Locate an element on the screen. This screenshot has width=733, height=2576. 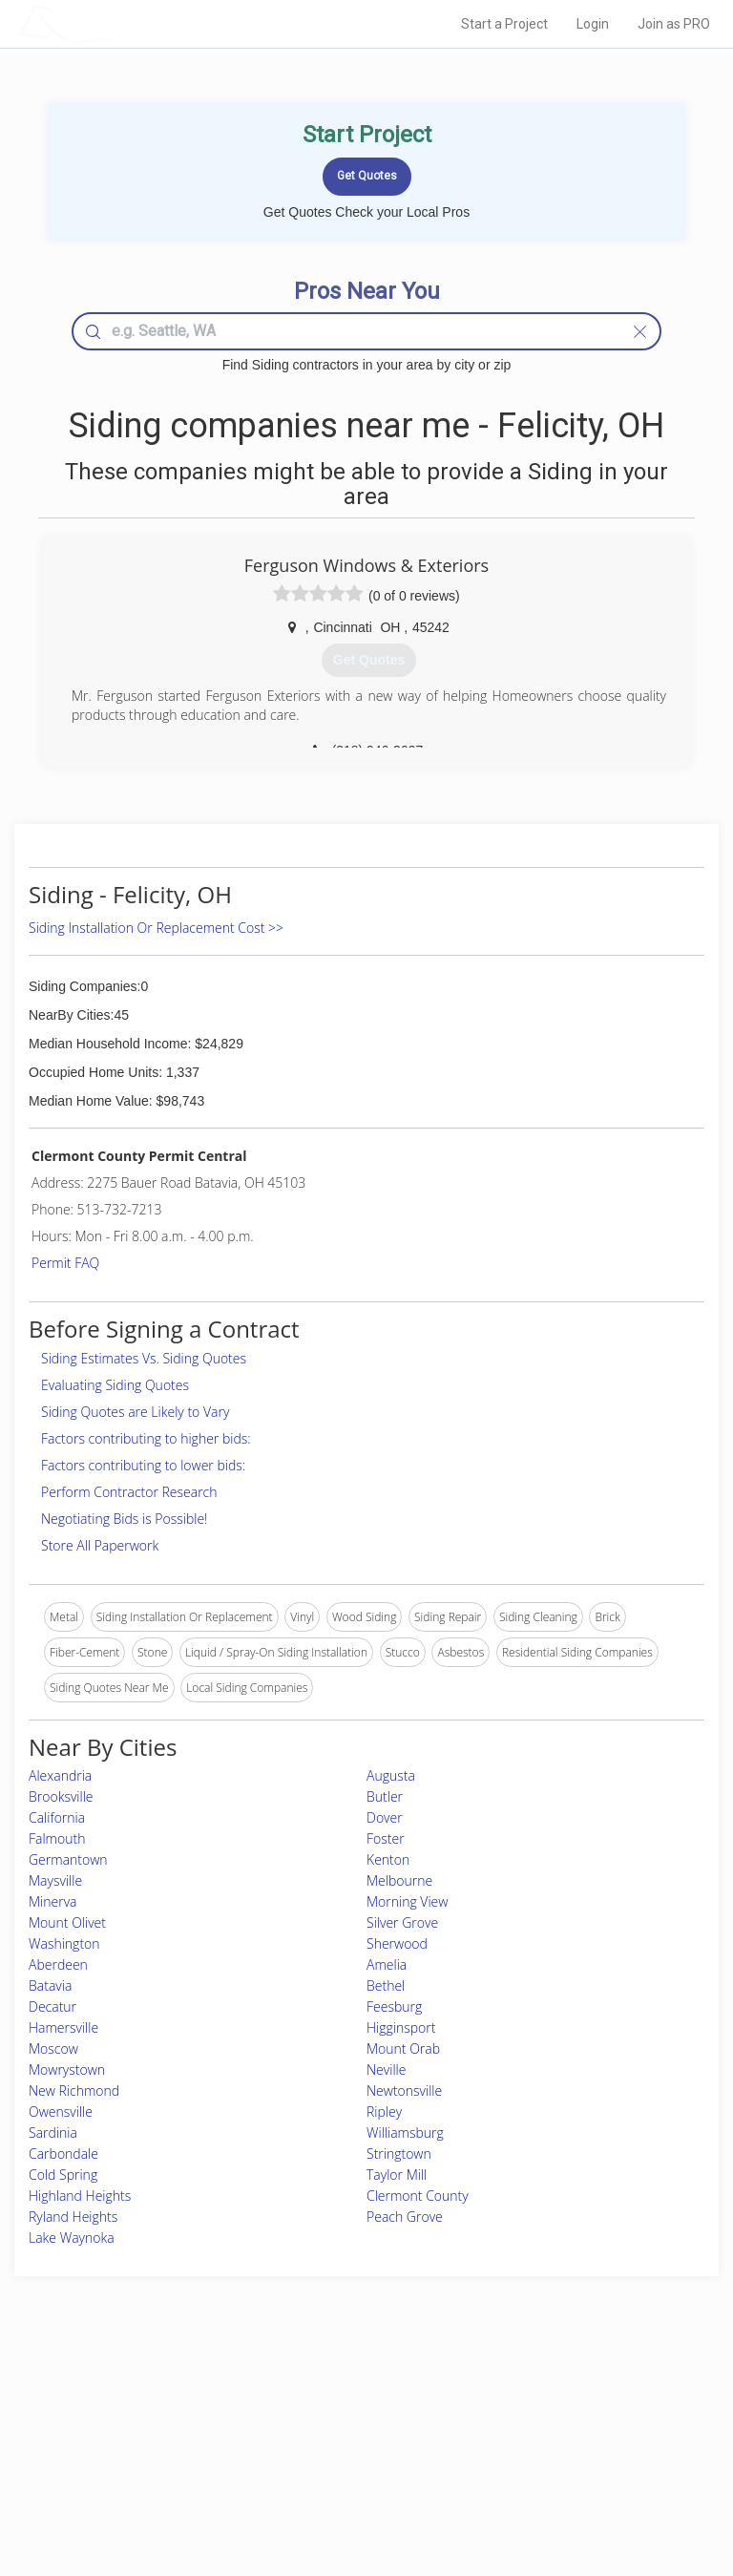
Foster is located at coordinates (385, 1838).